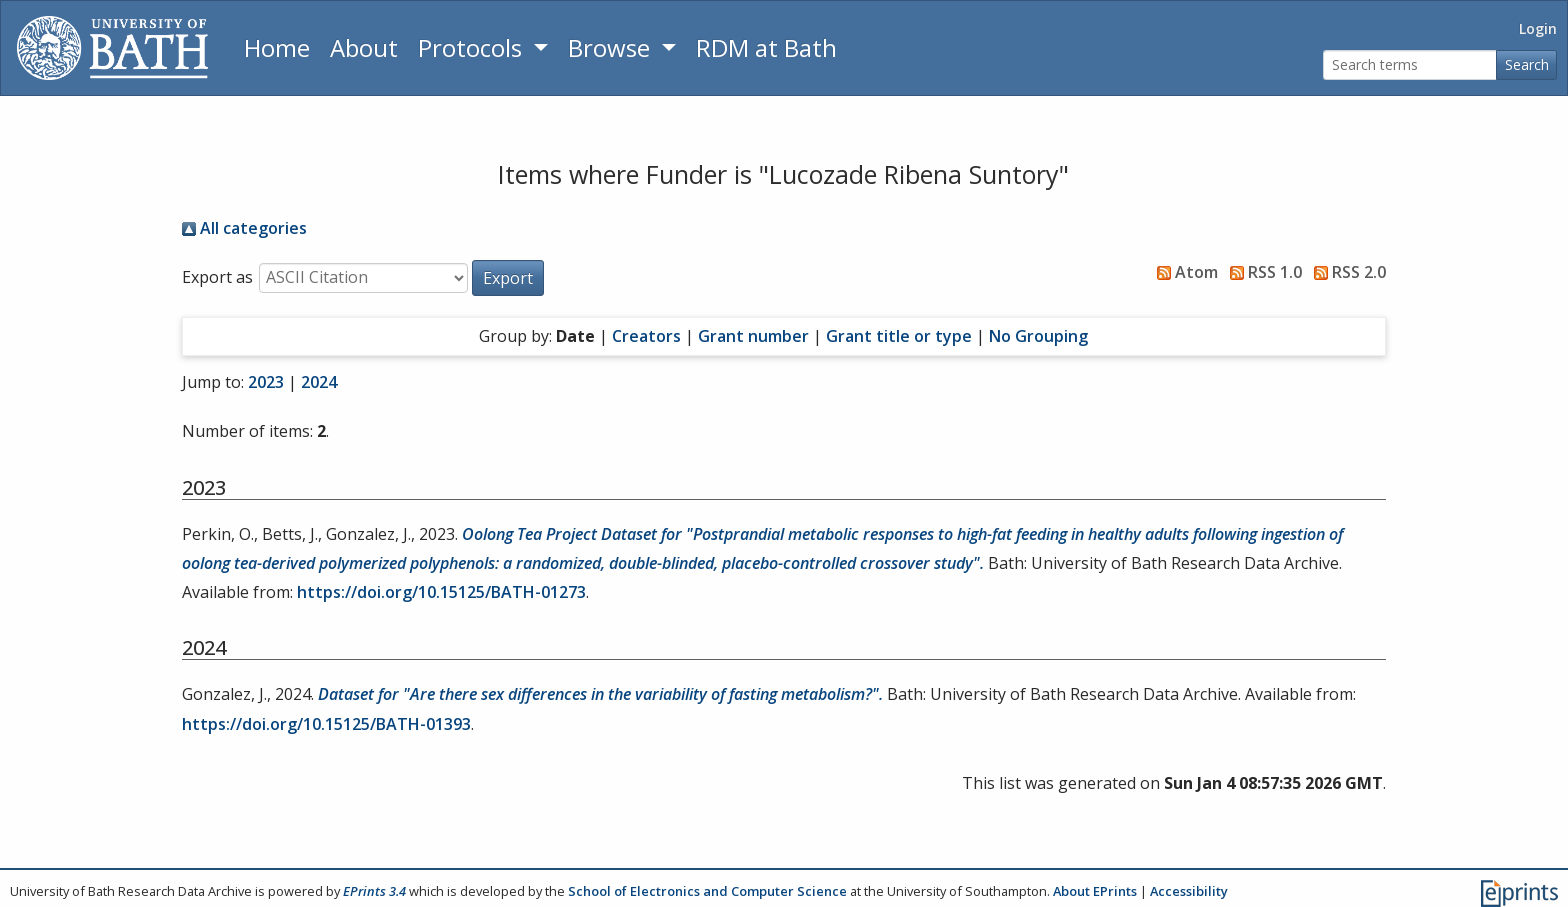  Describe the element at coordinates (612, 47) in the screenshot. I see `Browse [button]` at that location.